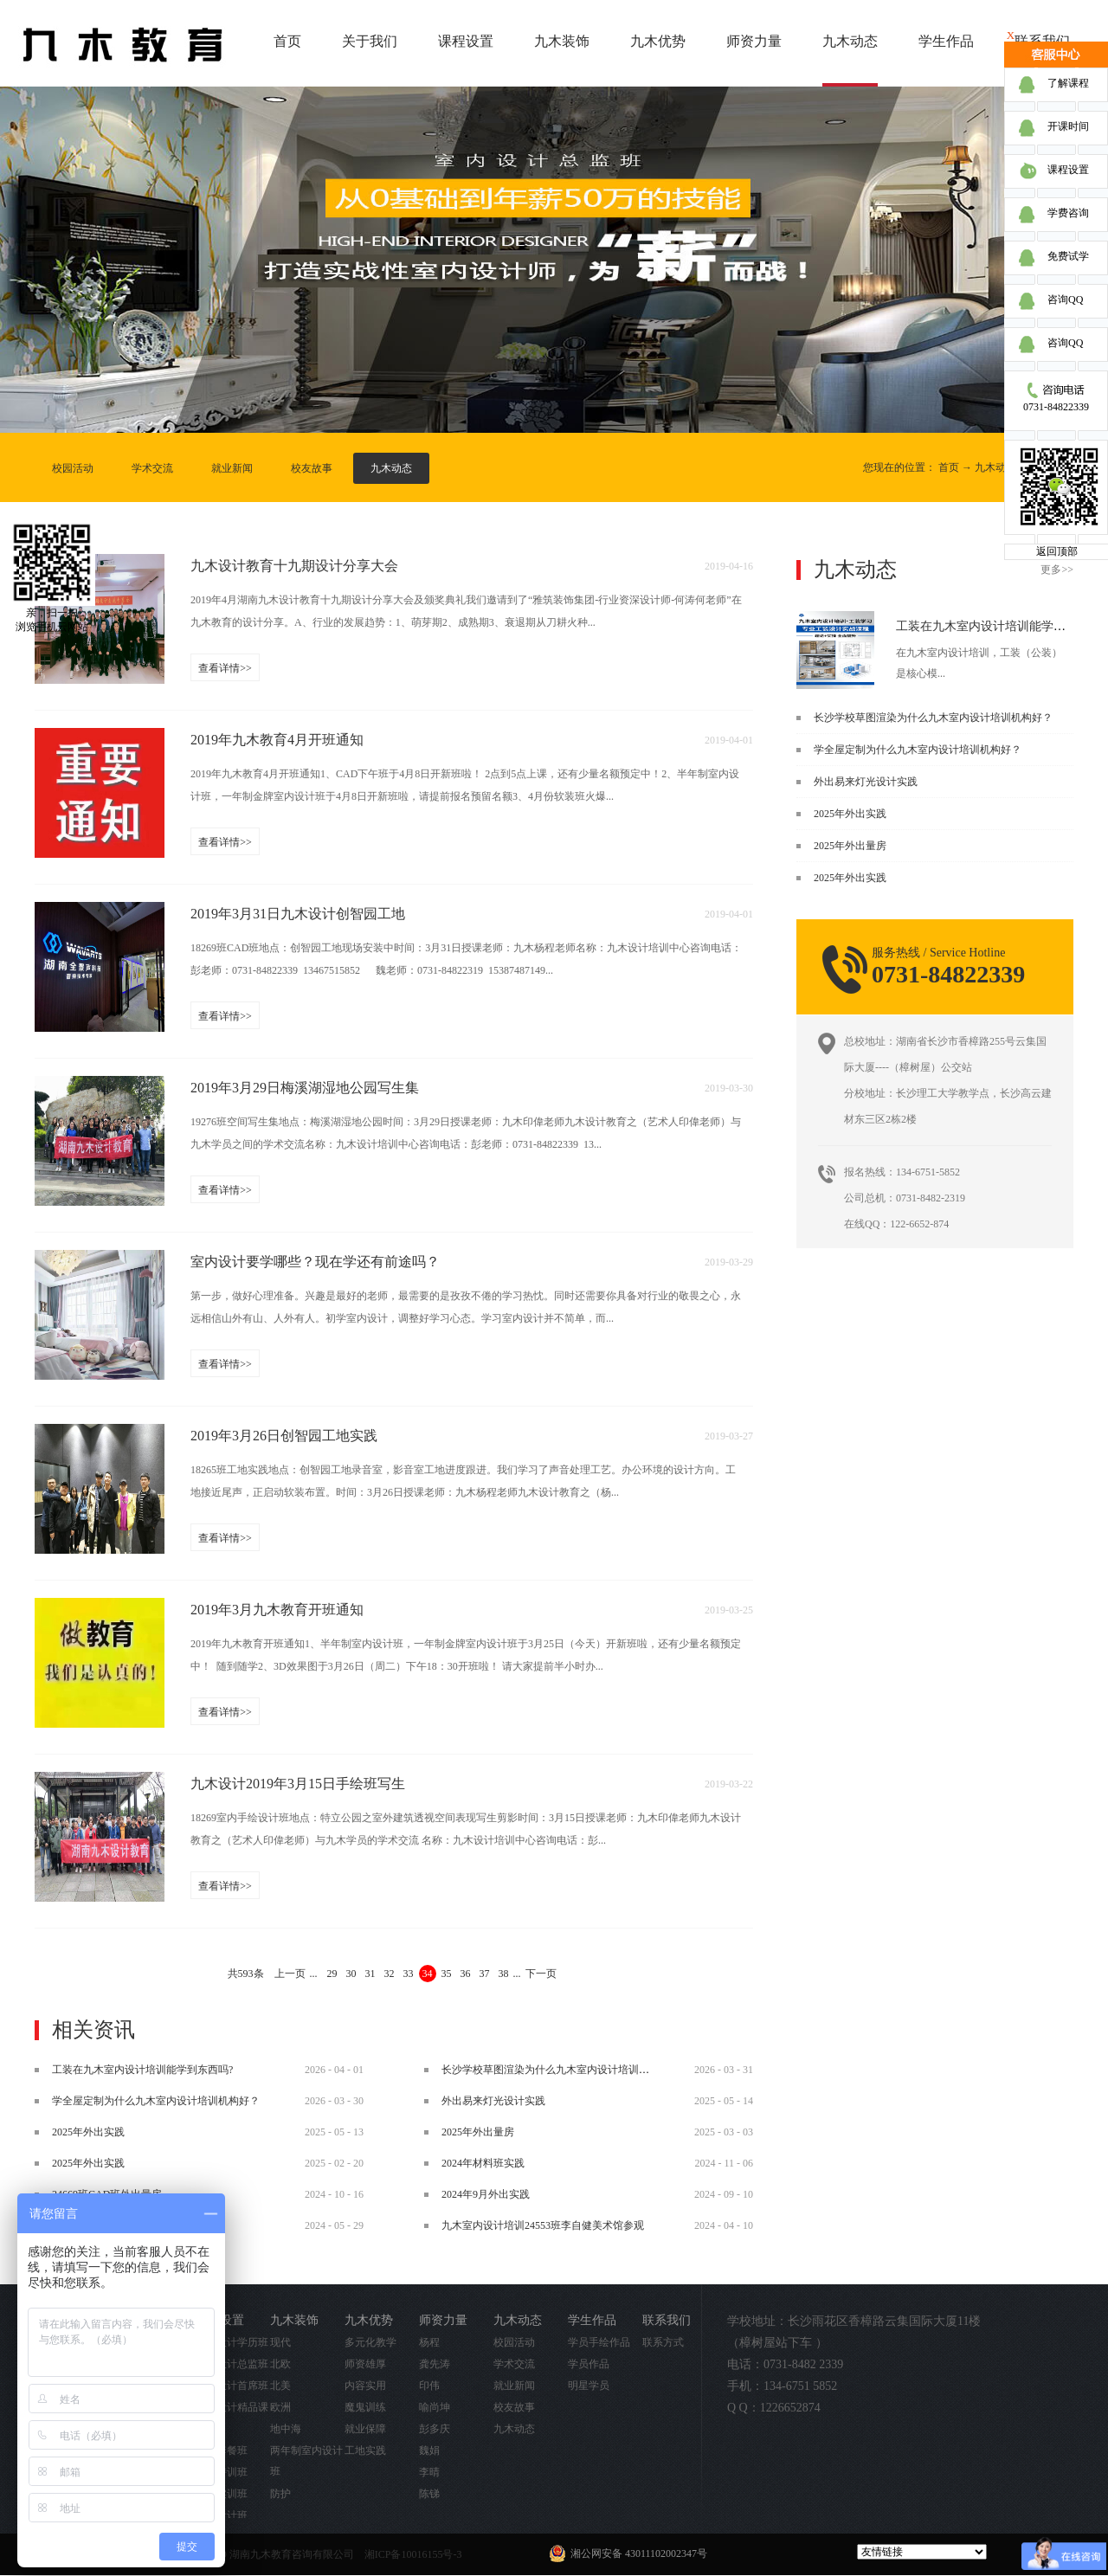  I want to click on 下一页, so click(541, 1973).